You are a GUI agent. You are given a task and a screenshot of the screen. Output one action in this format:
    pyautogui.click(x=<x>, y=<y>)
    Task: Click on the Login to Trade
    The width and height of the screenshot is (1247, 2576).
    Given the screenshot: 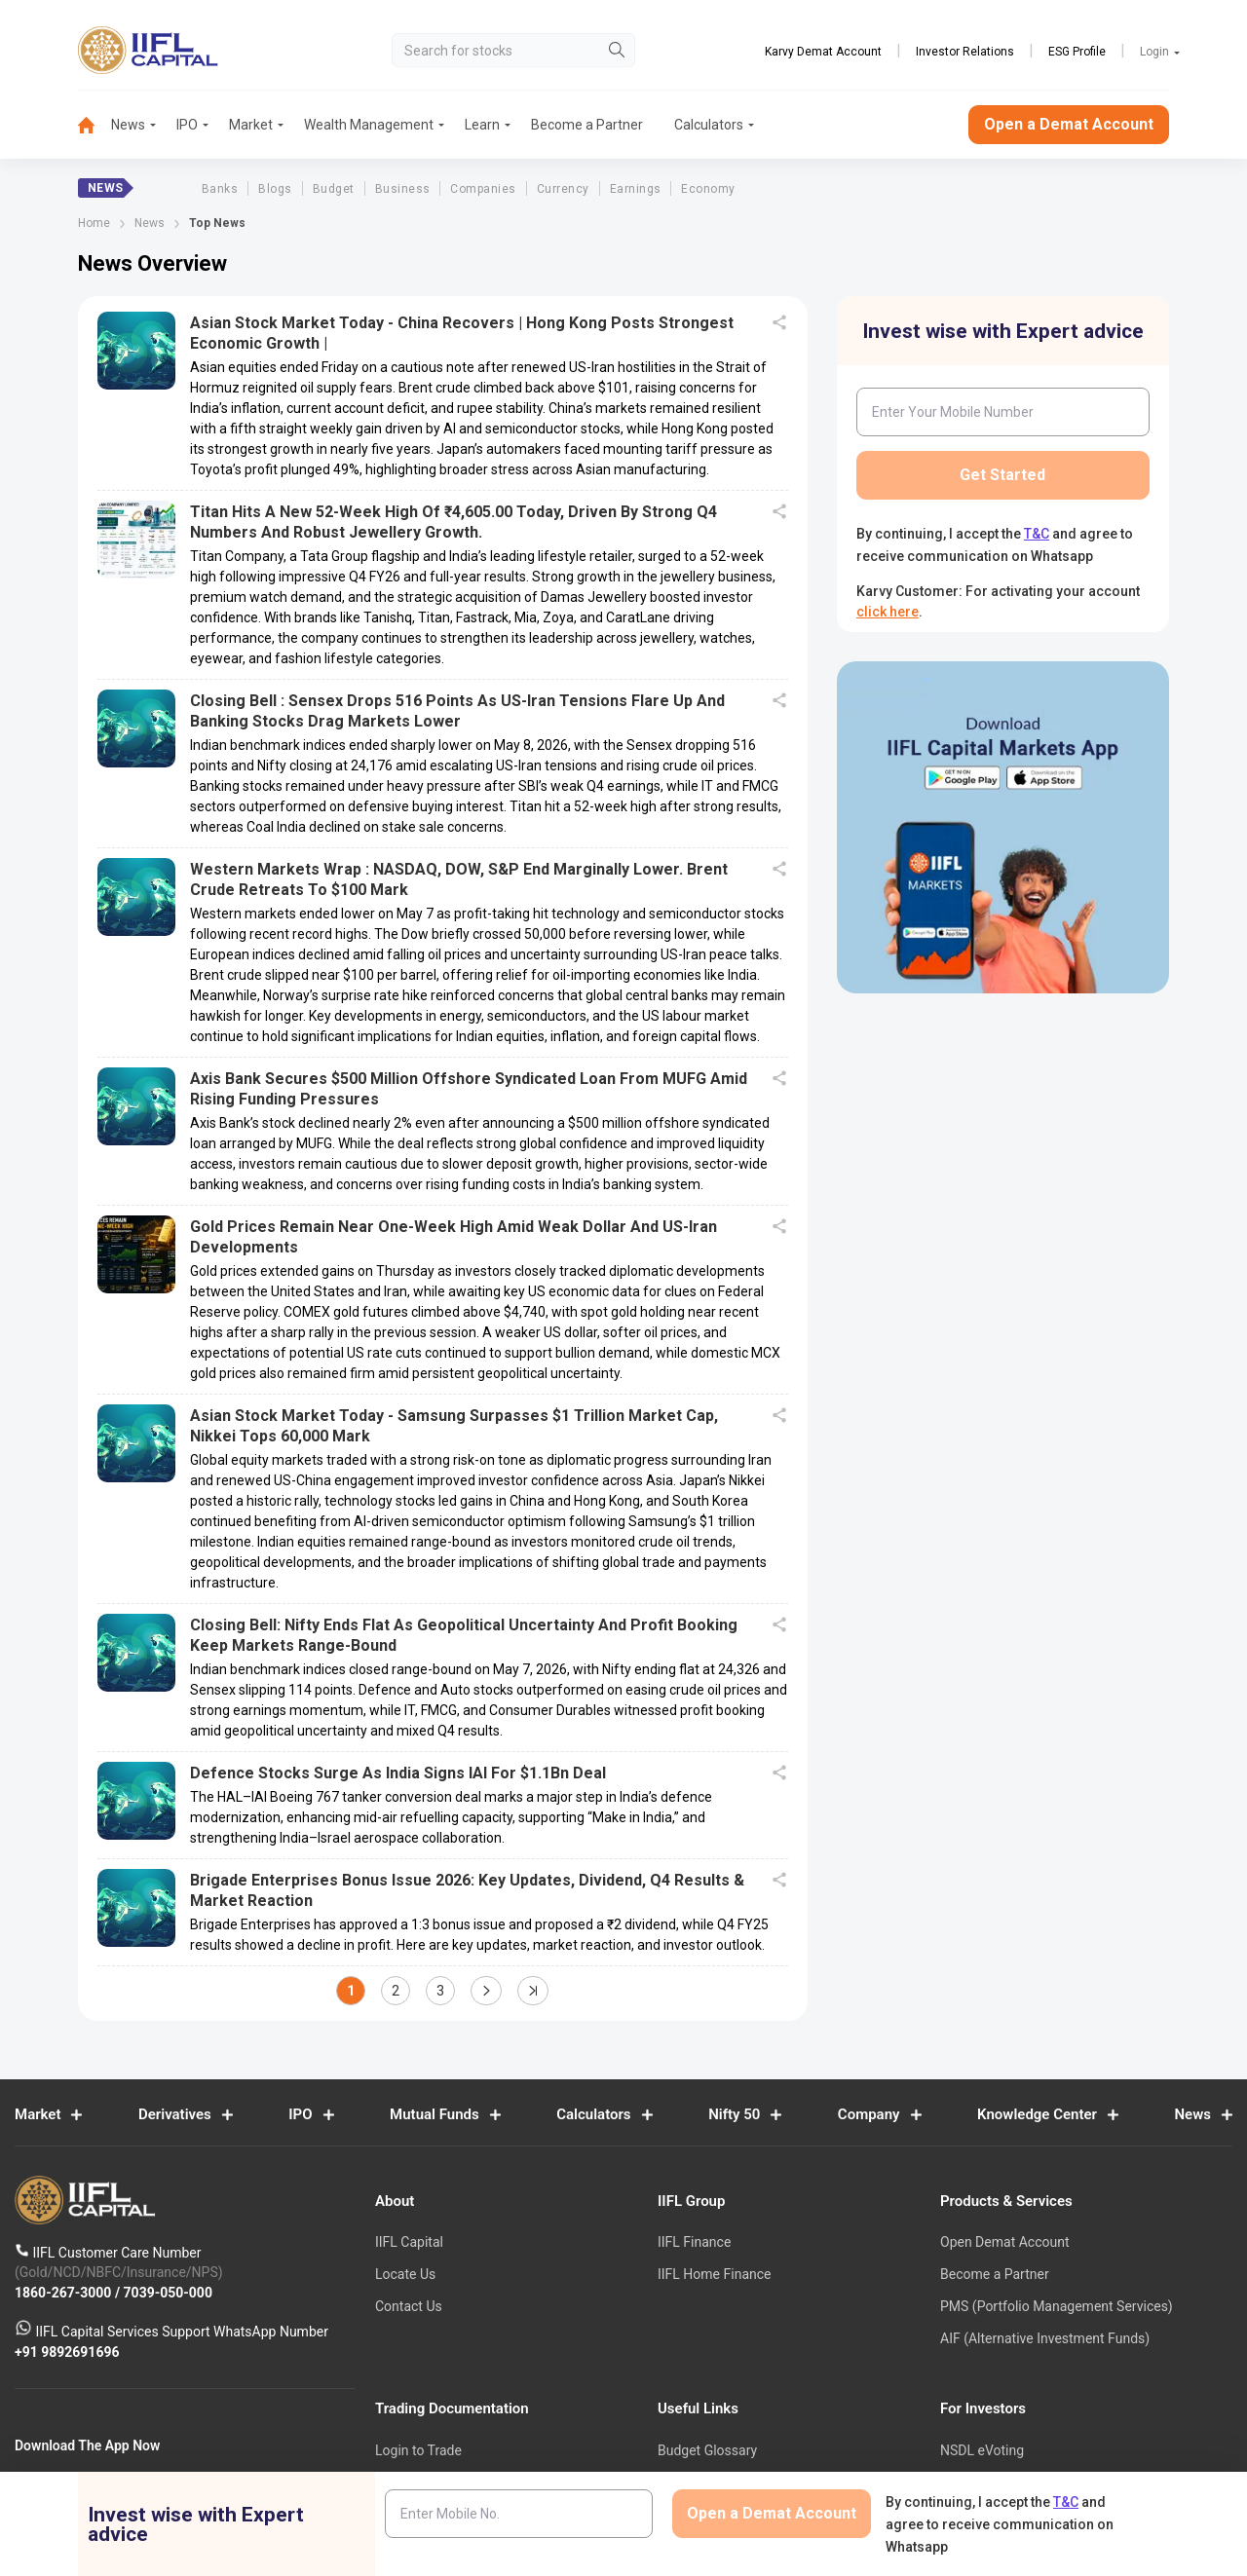 What is the action you would take?
    pyautogui.click(x=418, y=2450)
    